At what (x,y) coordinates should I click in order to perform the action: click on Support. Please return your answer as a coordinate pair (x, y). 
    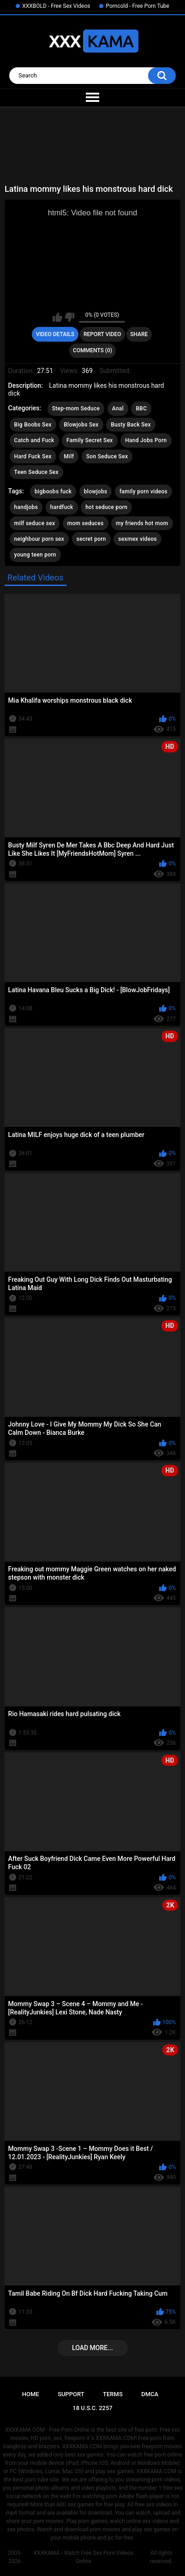
    Looking at the image, I should click on (71, 2394).